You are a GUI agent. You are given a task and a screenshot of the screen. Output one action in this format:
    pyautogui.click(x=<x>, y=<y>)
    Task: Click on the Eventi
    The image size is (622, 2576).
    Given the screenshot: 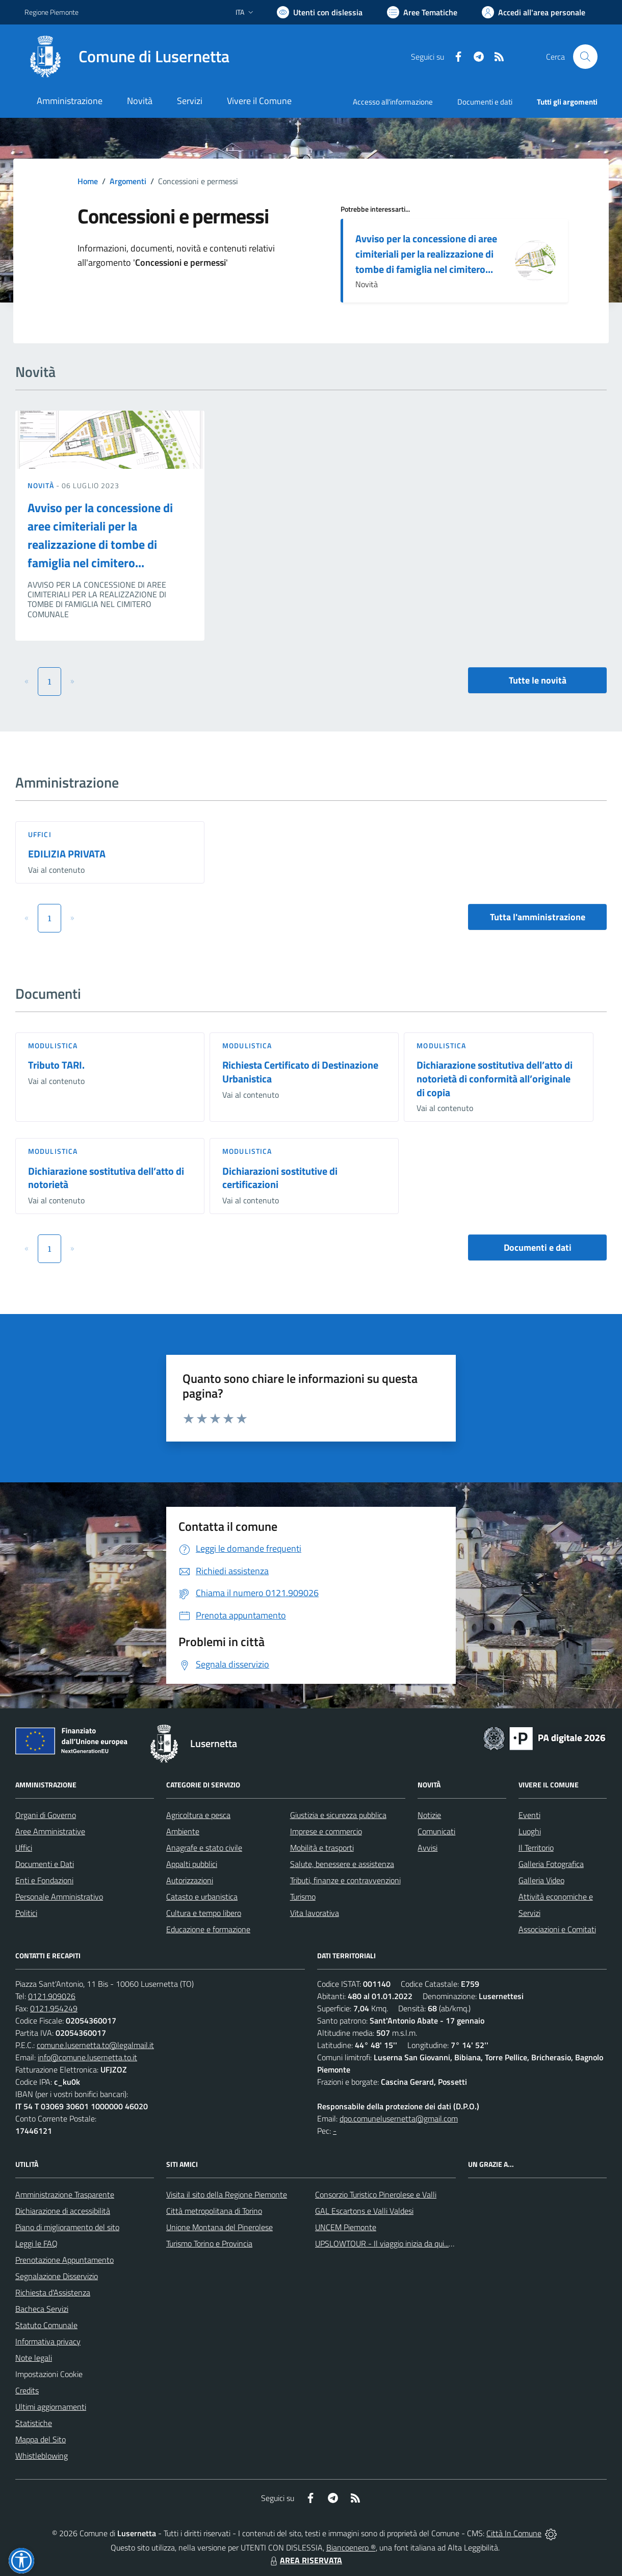 What is the action you would take?
    pyautogui.click(x=529, y=1815)
    